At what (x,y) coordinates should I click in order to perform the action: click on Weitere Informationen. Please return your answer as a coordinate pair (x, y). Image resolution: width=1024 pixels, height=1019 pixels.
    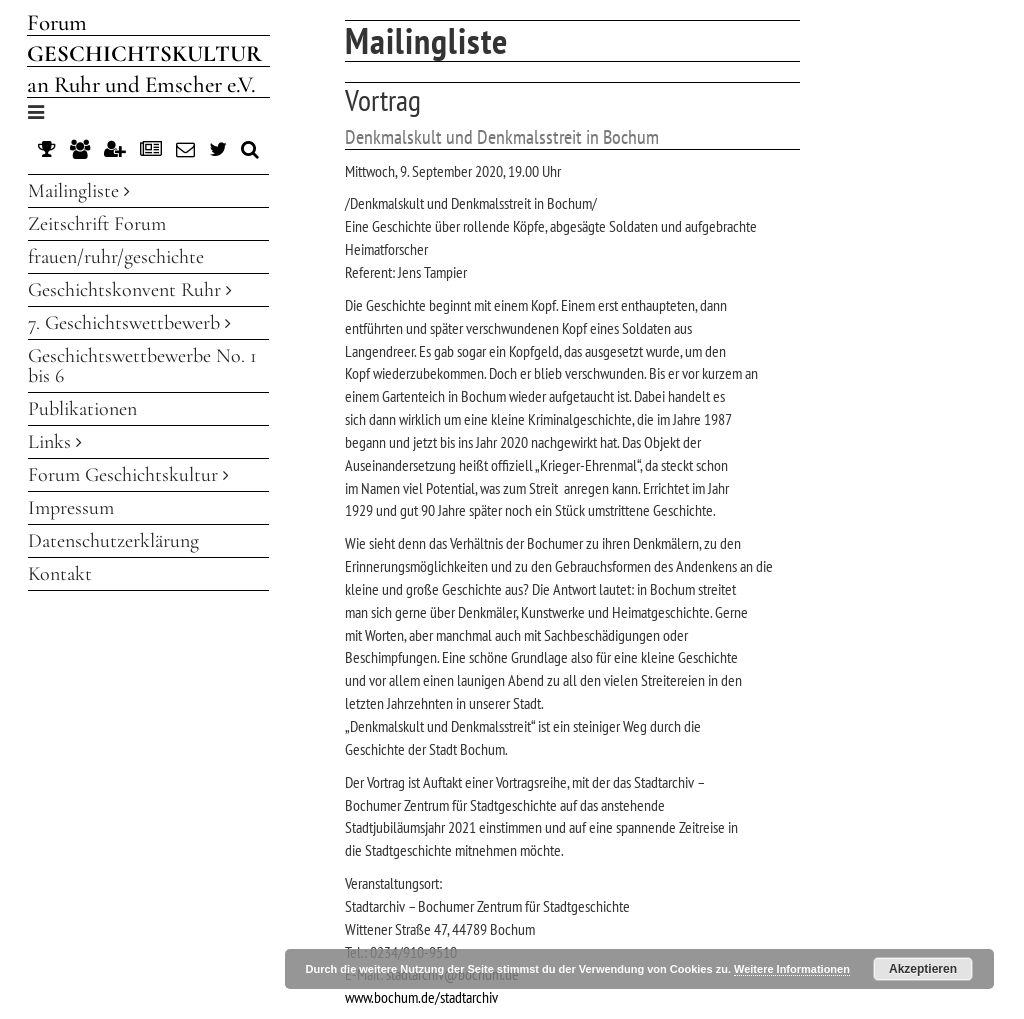
    Looking at the image, I should click on (792, 969).